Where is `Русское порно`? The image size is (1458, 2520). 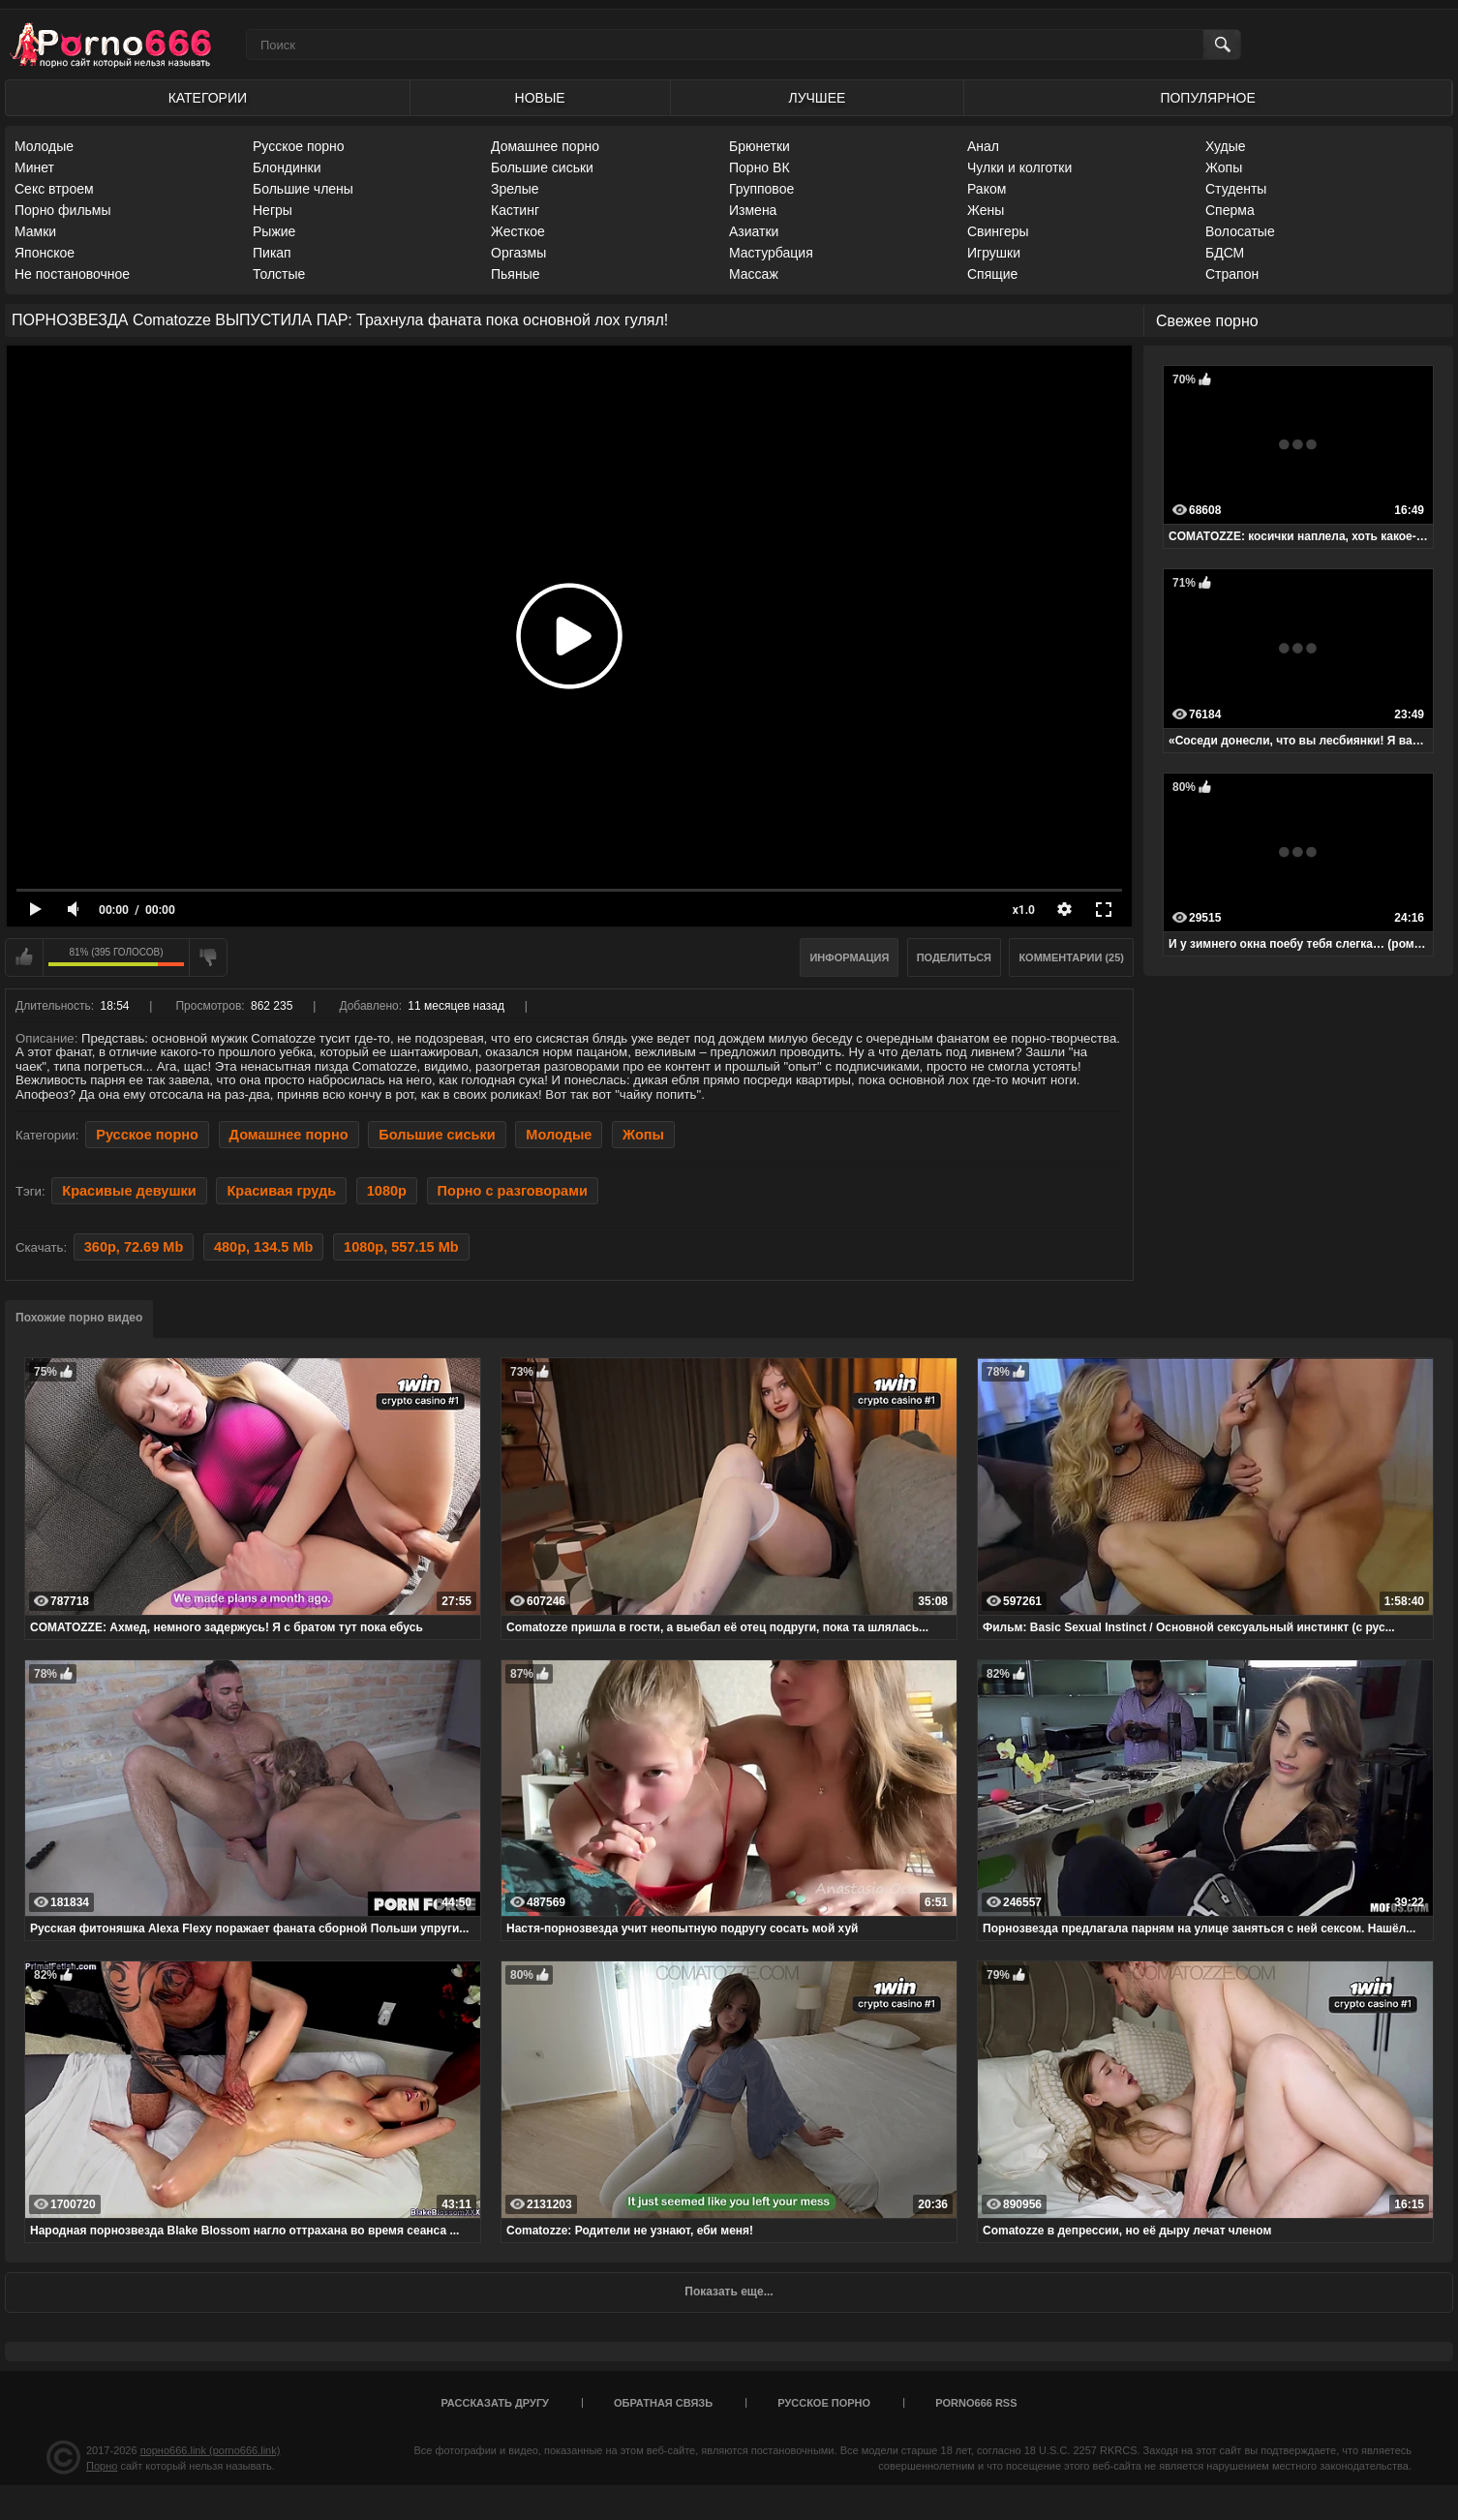
Русское порно is located at coordinates (299, 146).